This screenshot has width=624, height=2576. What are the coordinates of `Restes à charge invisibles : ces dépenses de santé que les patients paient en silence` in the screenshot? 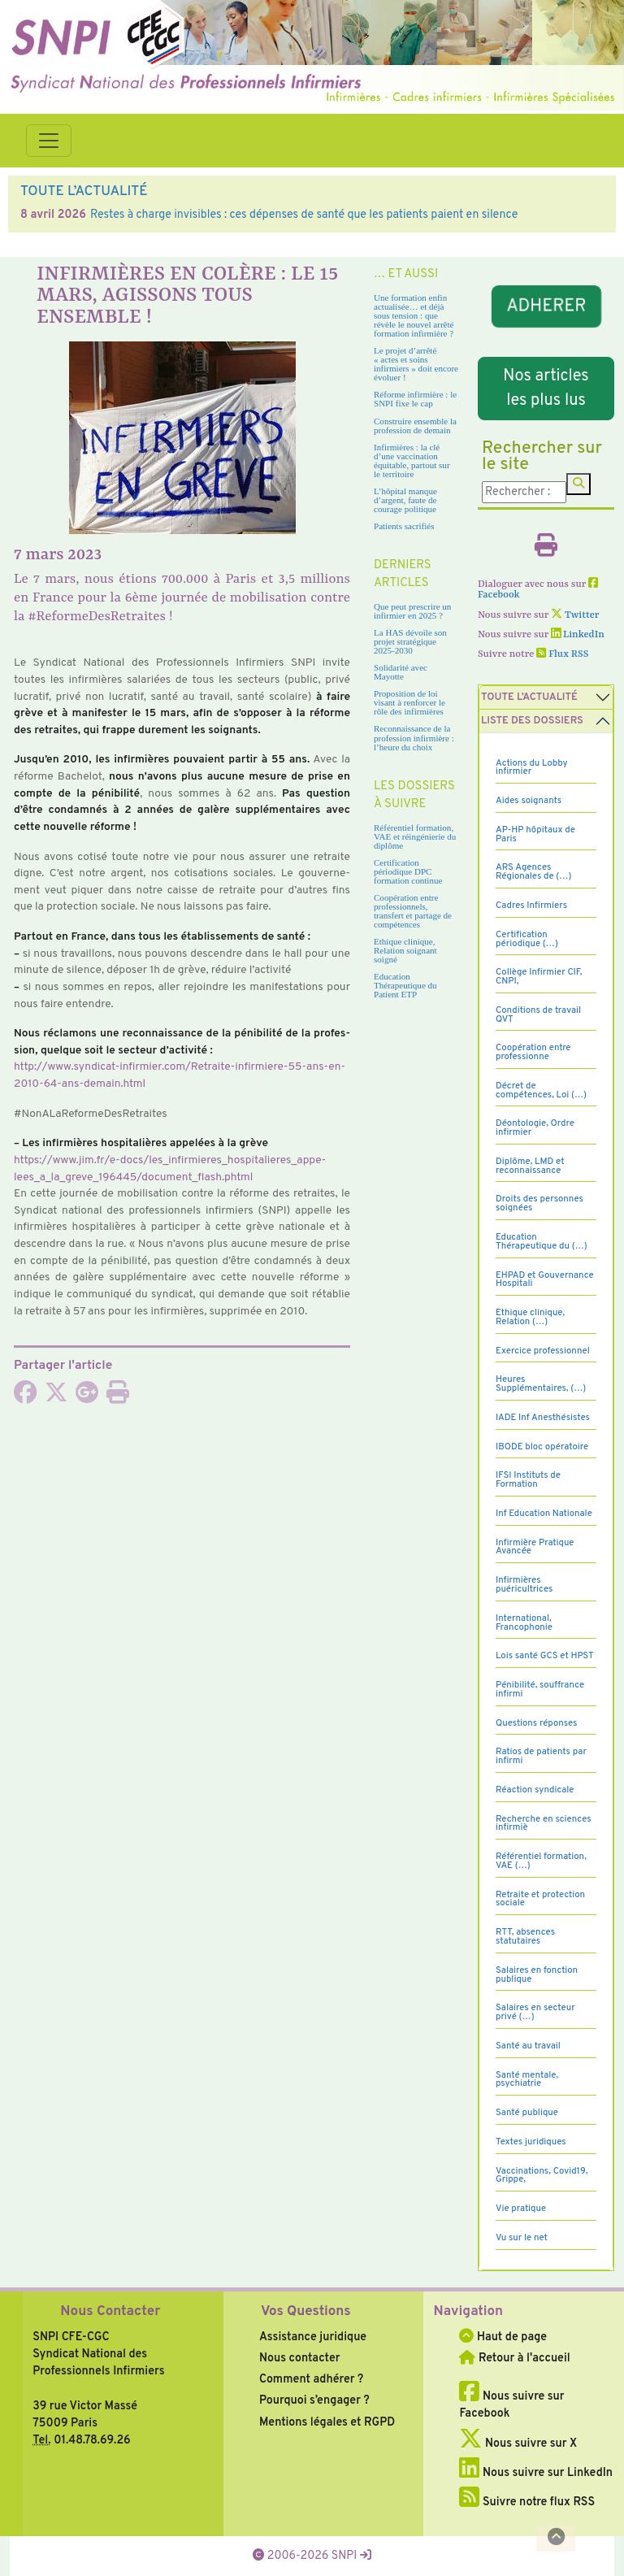 It's located at (304, 214).